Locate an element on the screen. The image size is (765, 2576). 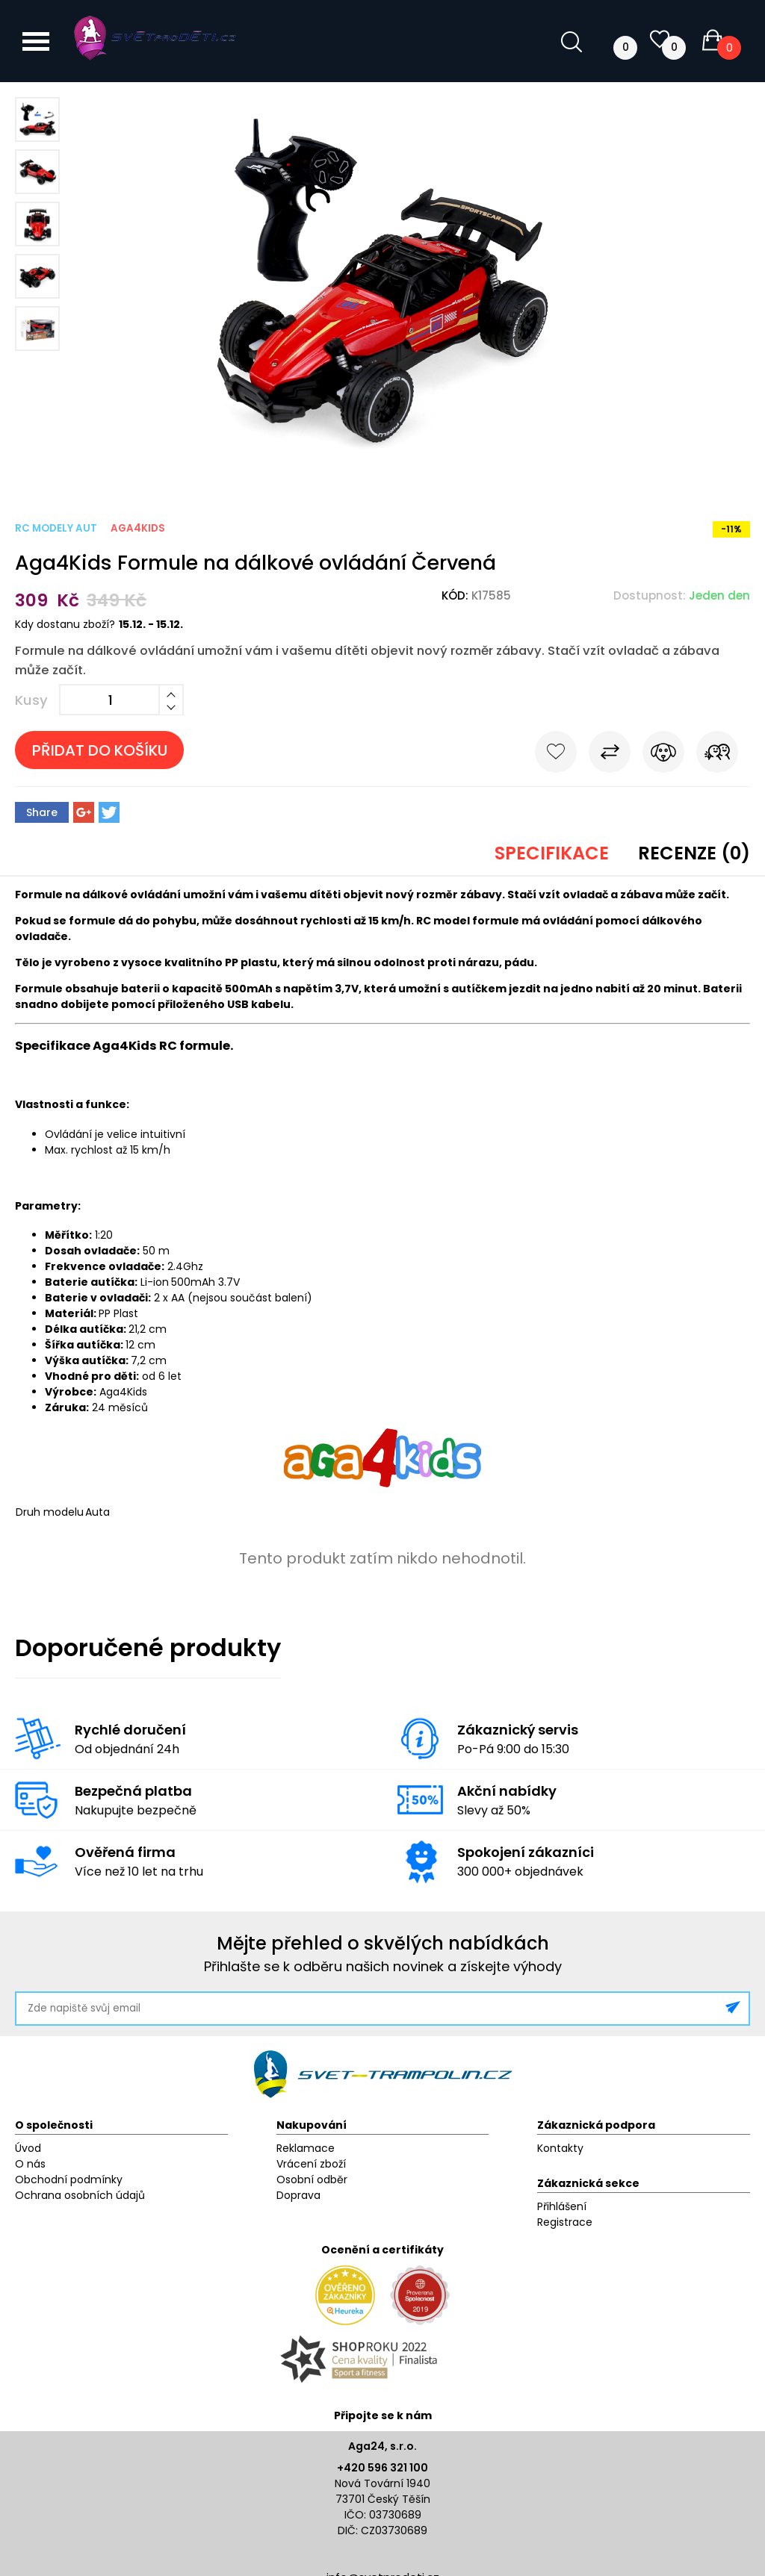
Doprava is located at coordinates (298, 2195).